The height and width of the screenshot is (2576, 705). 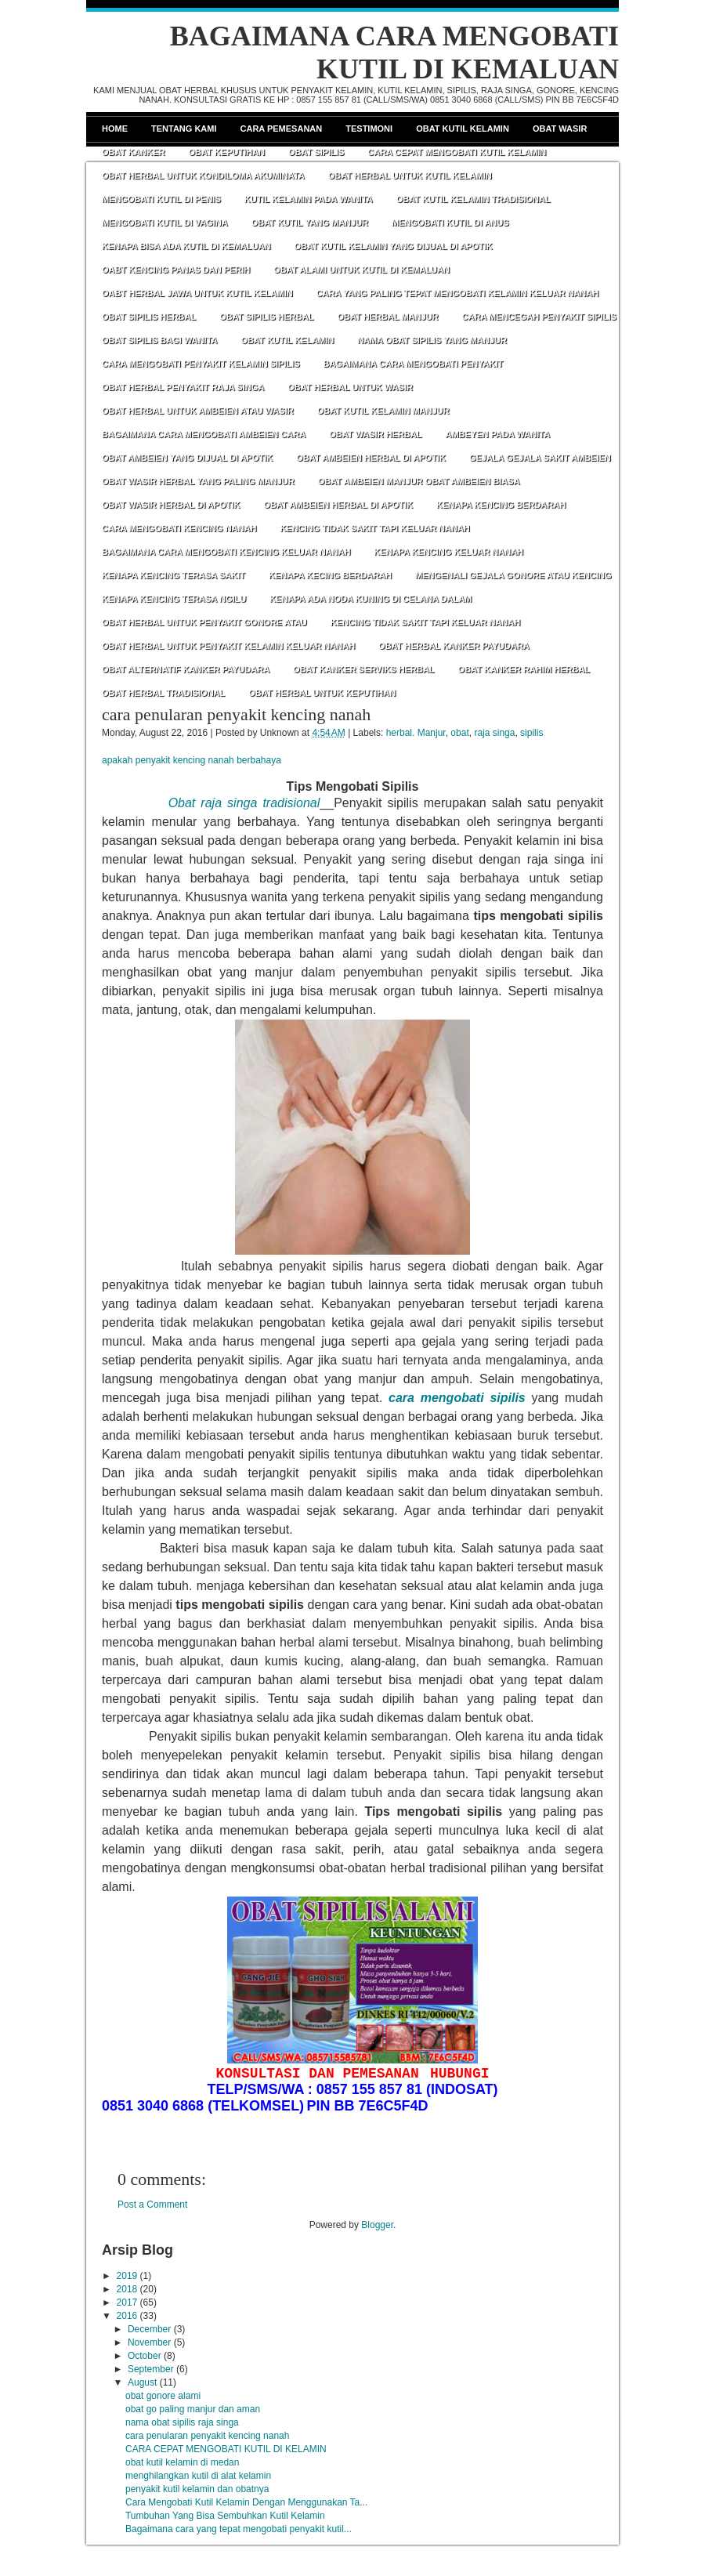 What do you see at coordinates (171, 504) in the screenshot?
I see `OBAT WASIR HERBAL DI APOTIK` at bounding box center [171, 504].